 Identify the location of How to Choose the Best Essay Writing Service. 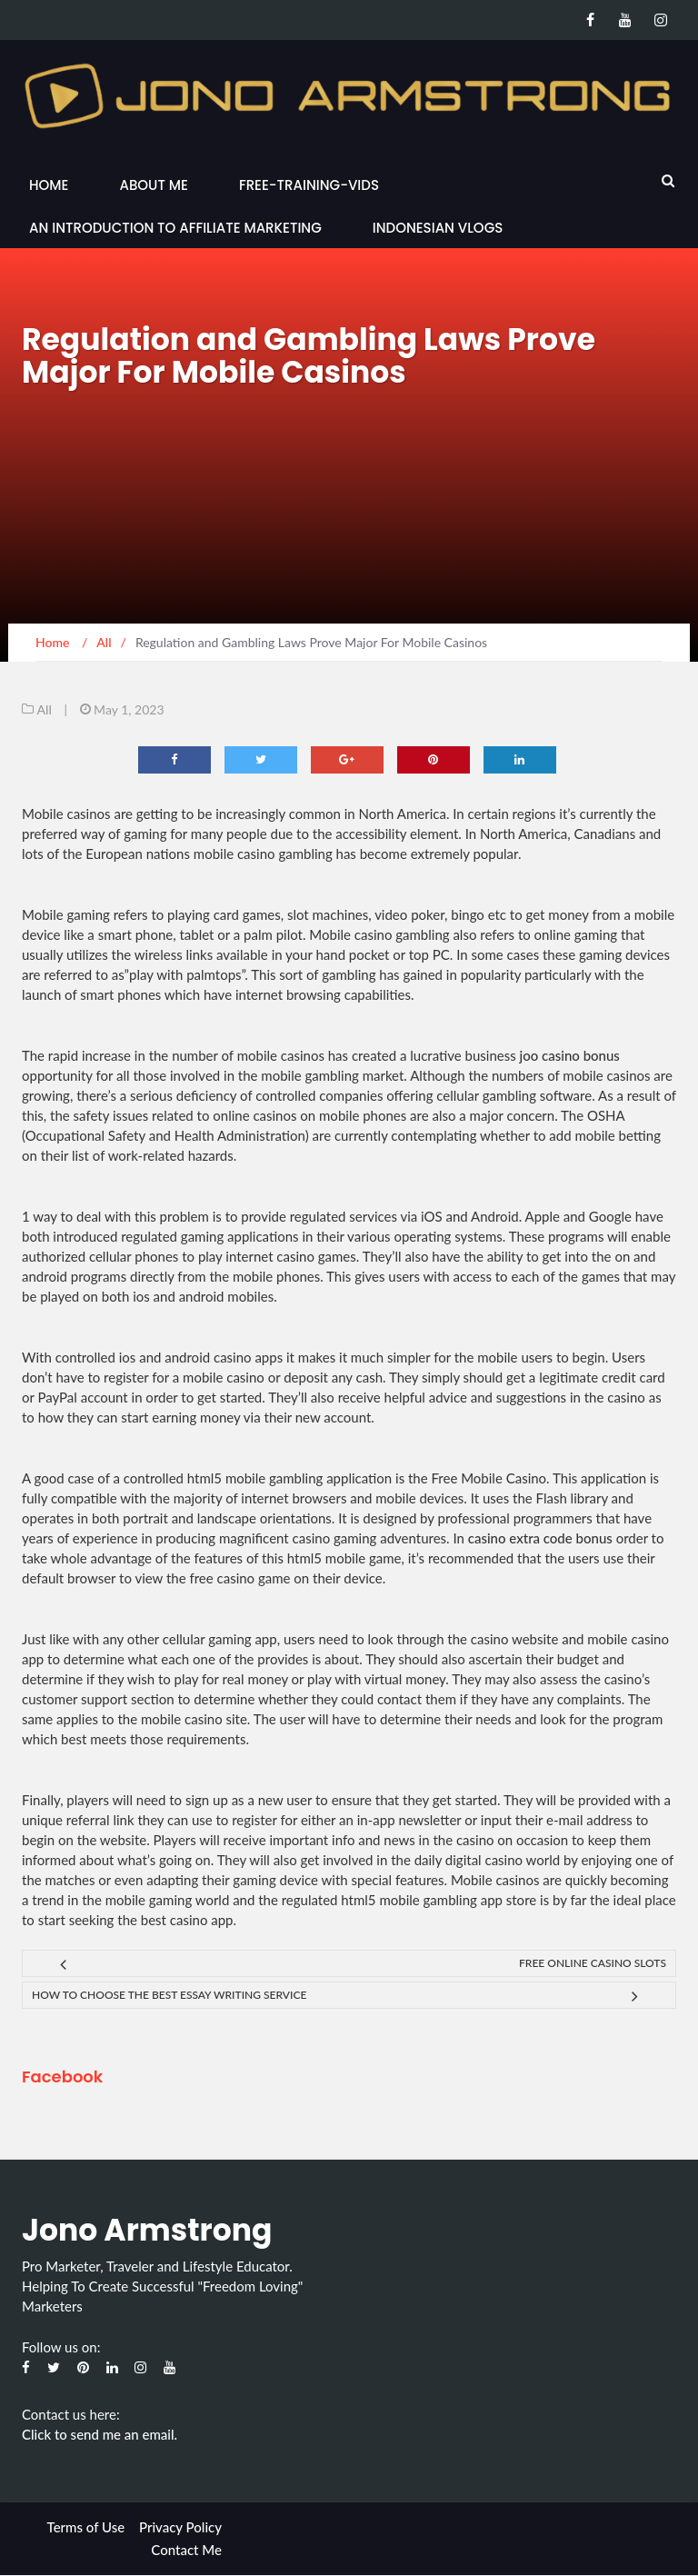
(169, 1995).